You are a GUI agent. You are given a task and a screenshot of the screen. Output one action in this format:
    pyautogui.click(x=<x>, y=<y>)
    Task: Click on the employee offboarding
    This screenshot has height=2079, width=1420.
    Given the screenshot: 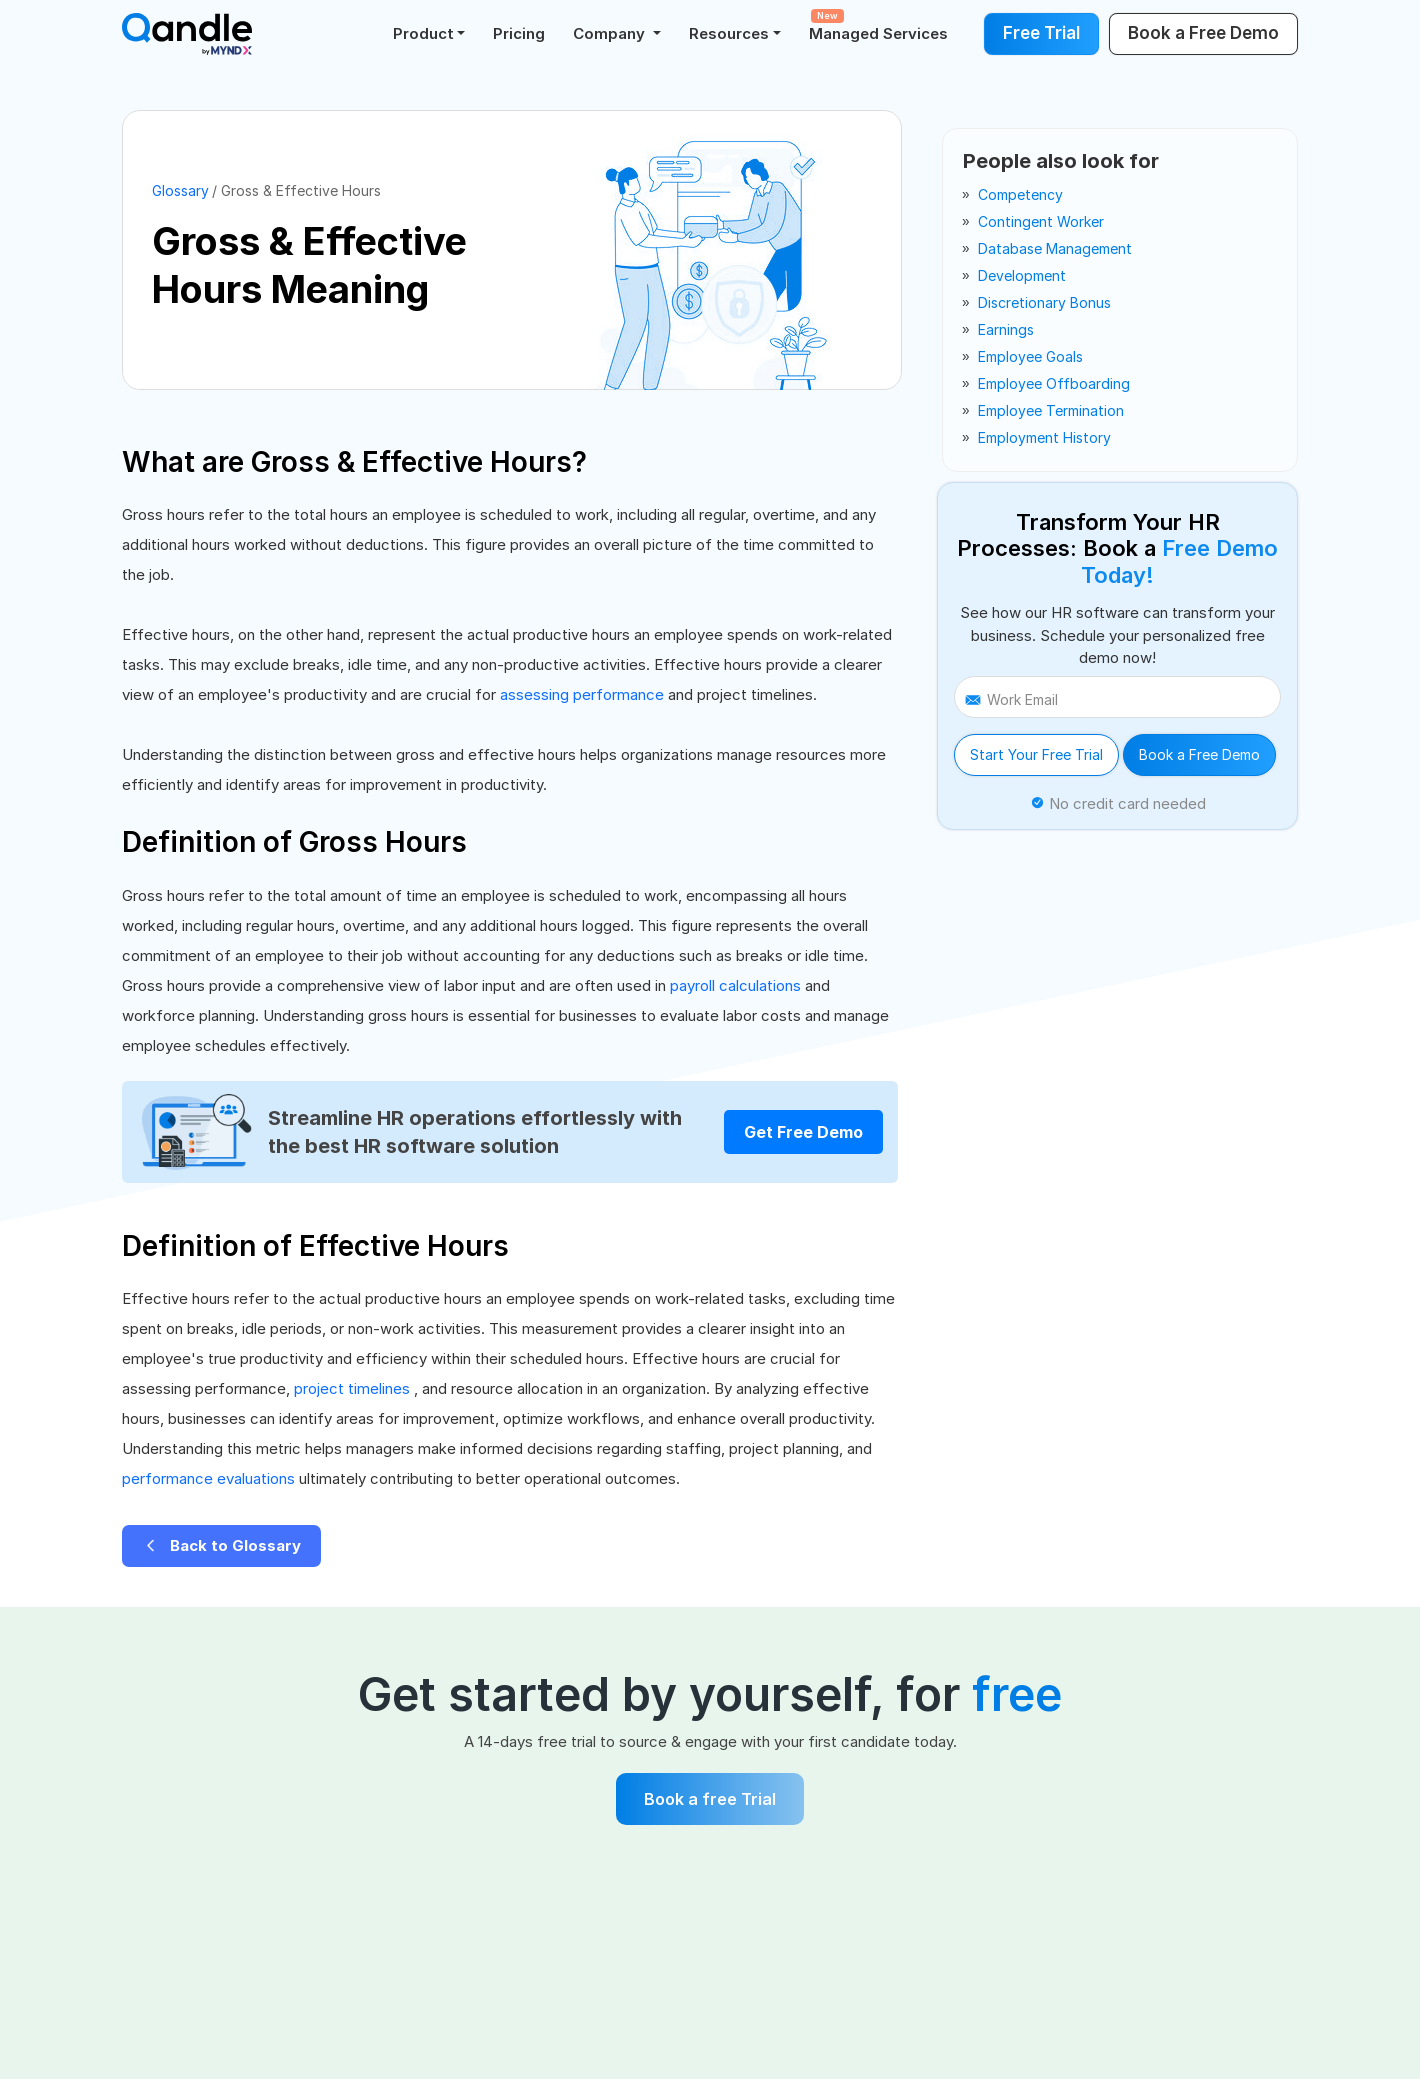 What is the action you would take?
    pyautogui.click(x=1054, y=383)
    